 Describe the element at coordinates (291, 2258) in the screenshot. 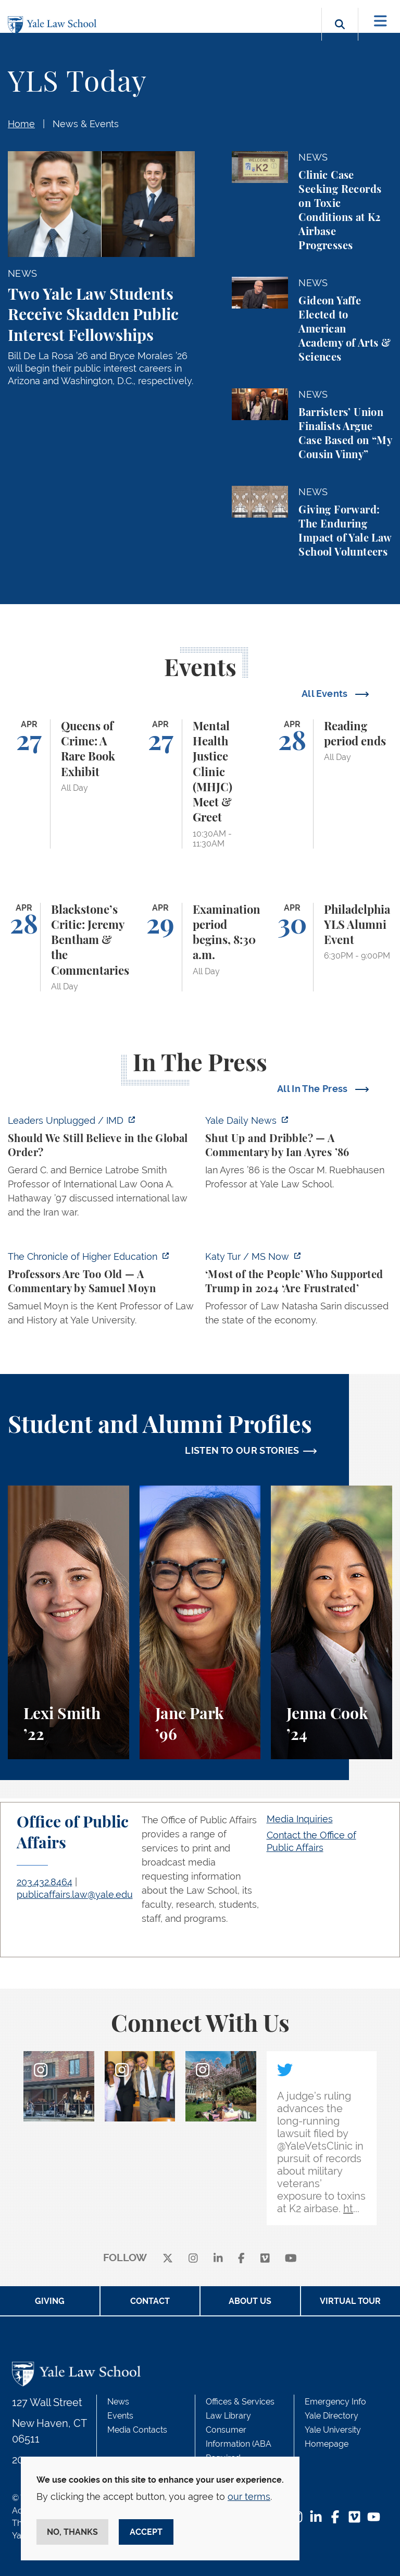

I see `[youtube]` at that location.